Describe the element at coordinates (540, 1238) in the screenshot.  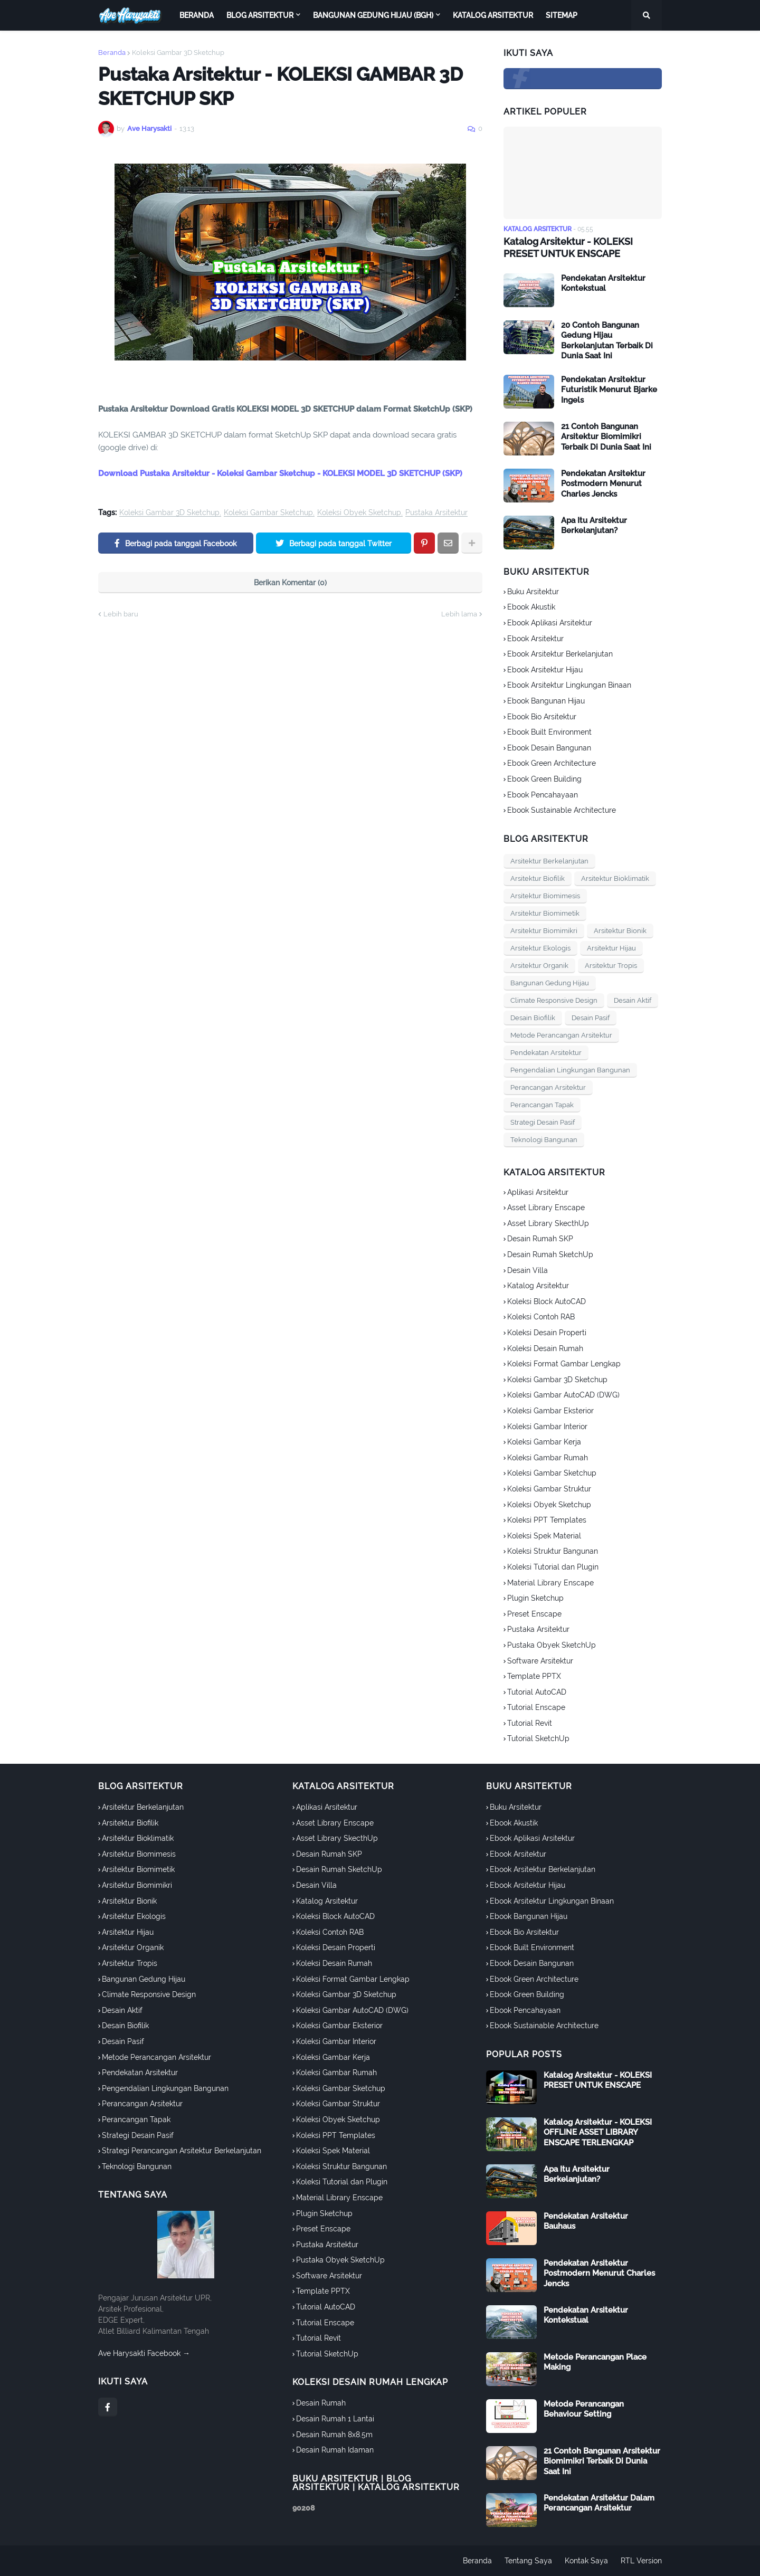
I see `Desain Rumah SKP` at that location.